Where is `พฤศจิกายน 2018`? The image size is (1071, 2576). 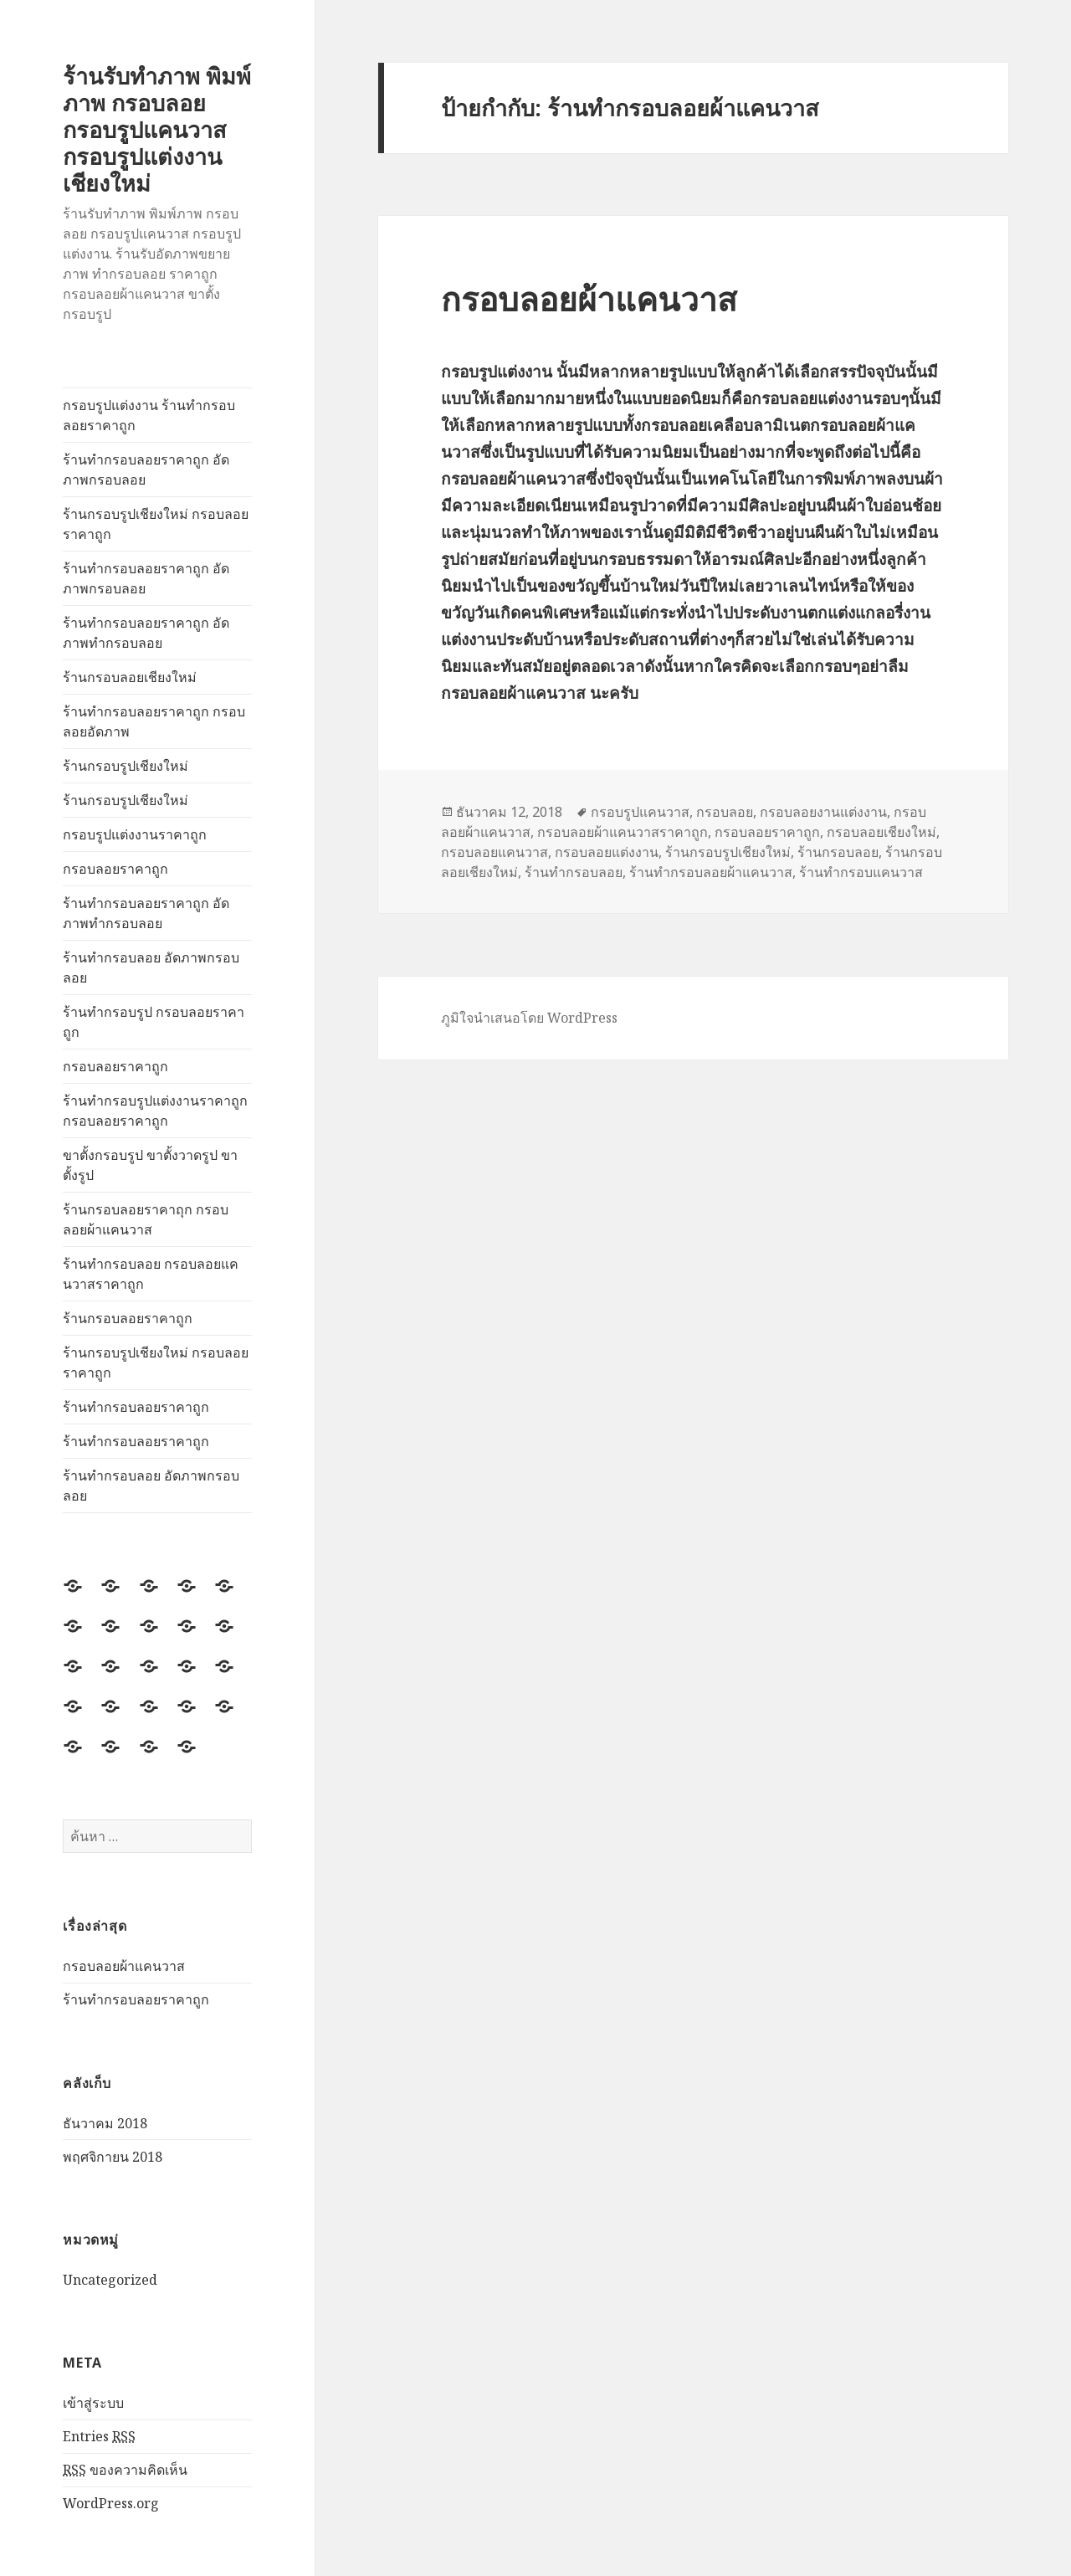 พฤศจิกายน 2018 is located at coordinates (112, 2157).